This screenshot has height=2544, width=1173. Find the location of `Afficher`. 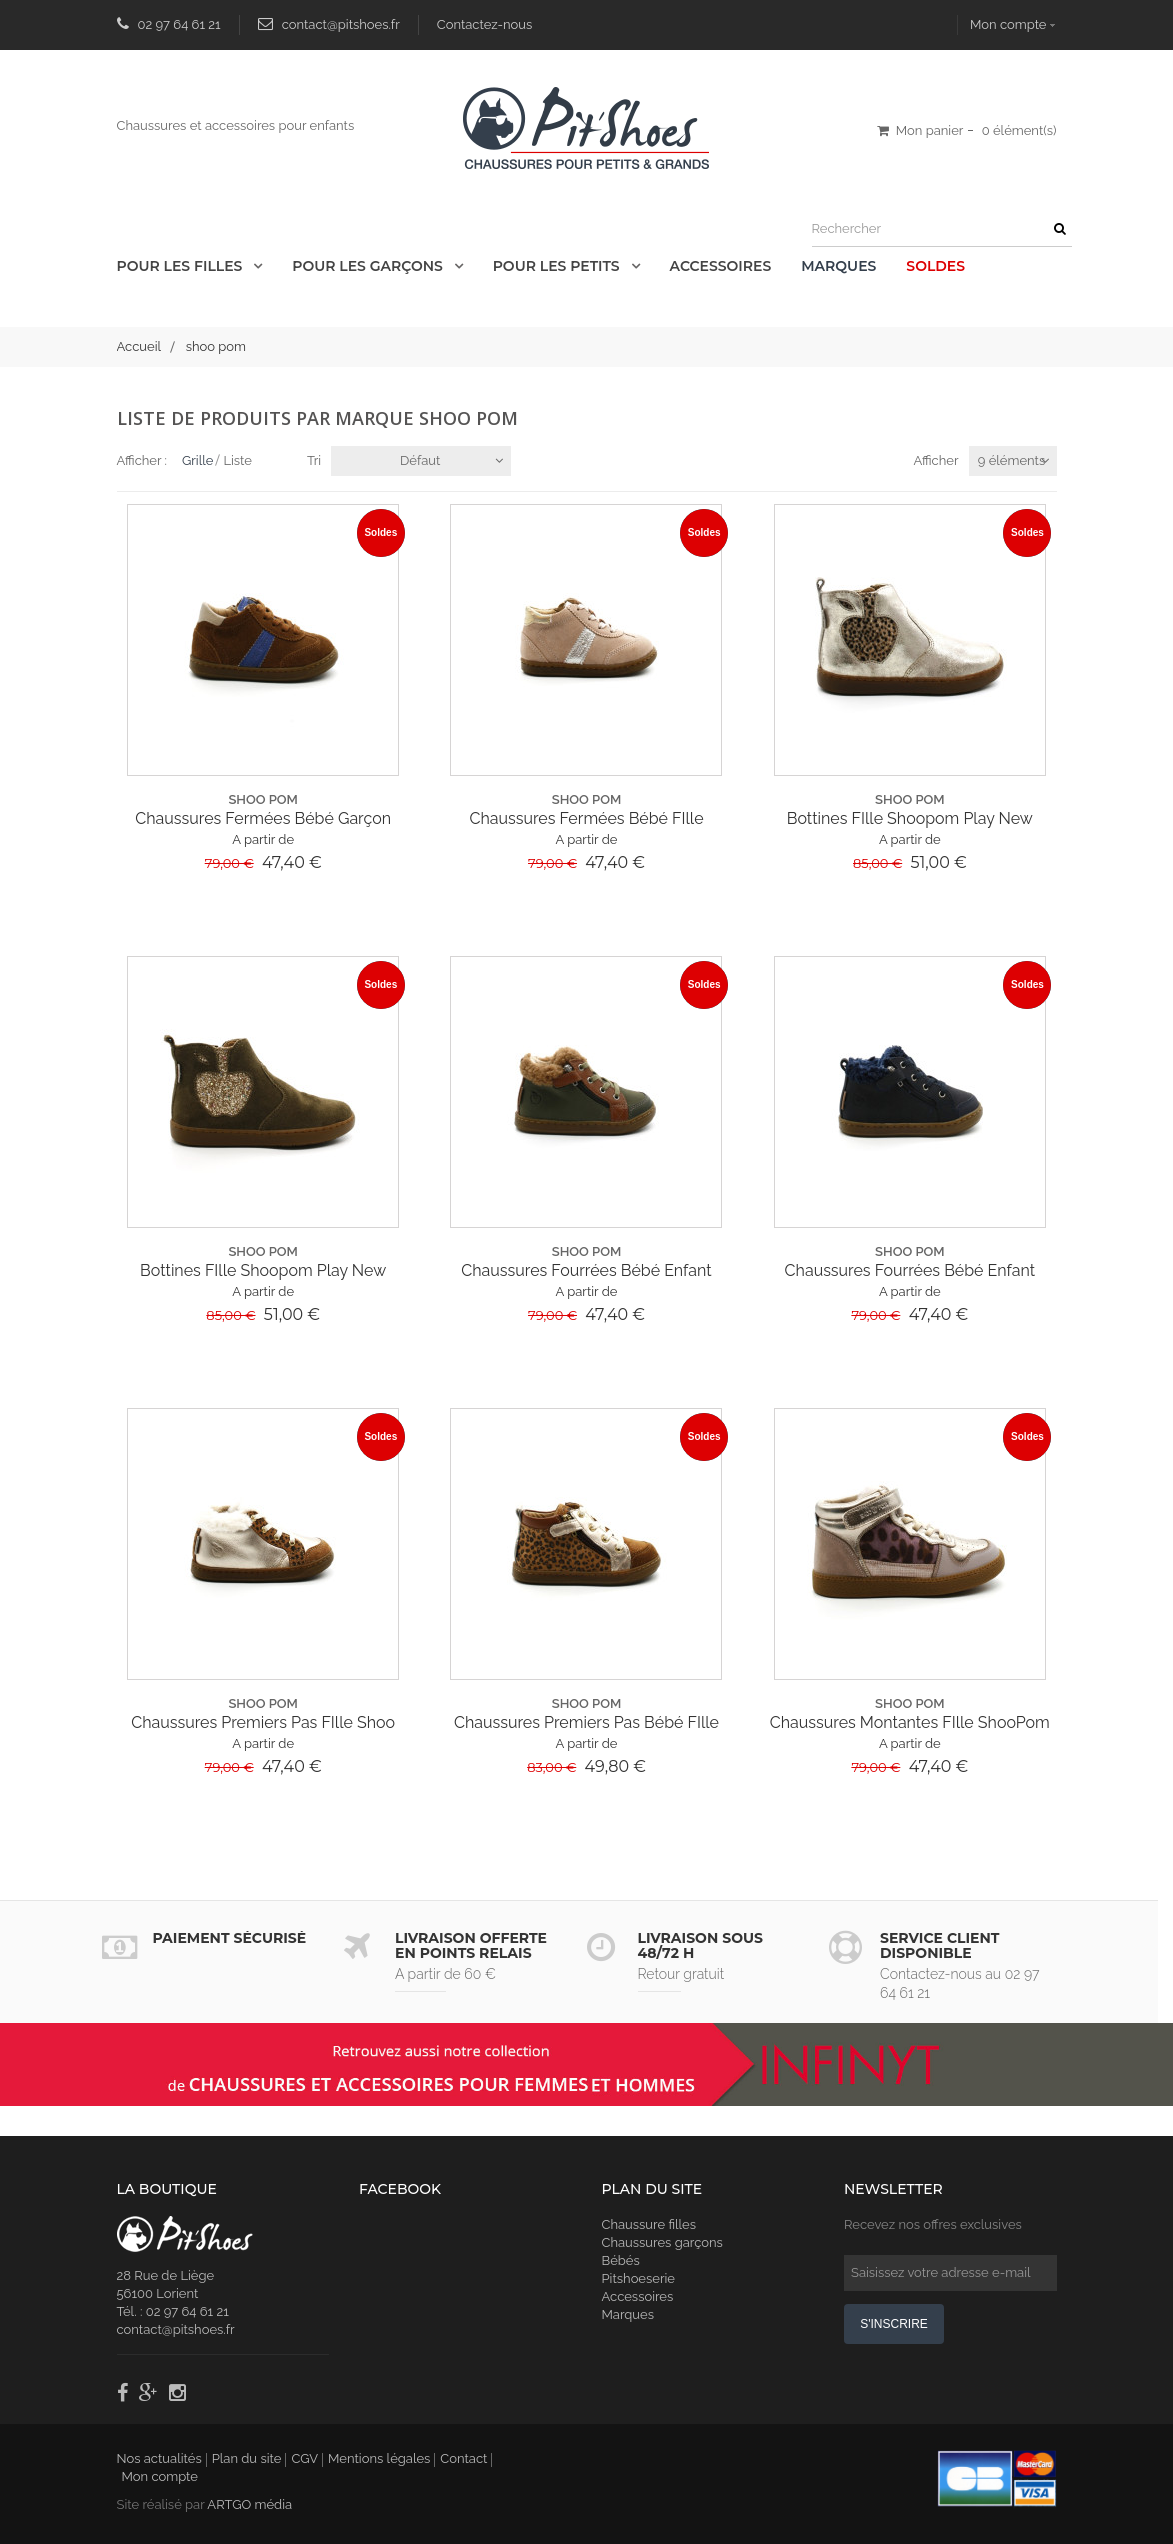

Afficher is located at coordinates (935, 460).